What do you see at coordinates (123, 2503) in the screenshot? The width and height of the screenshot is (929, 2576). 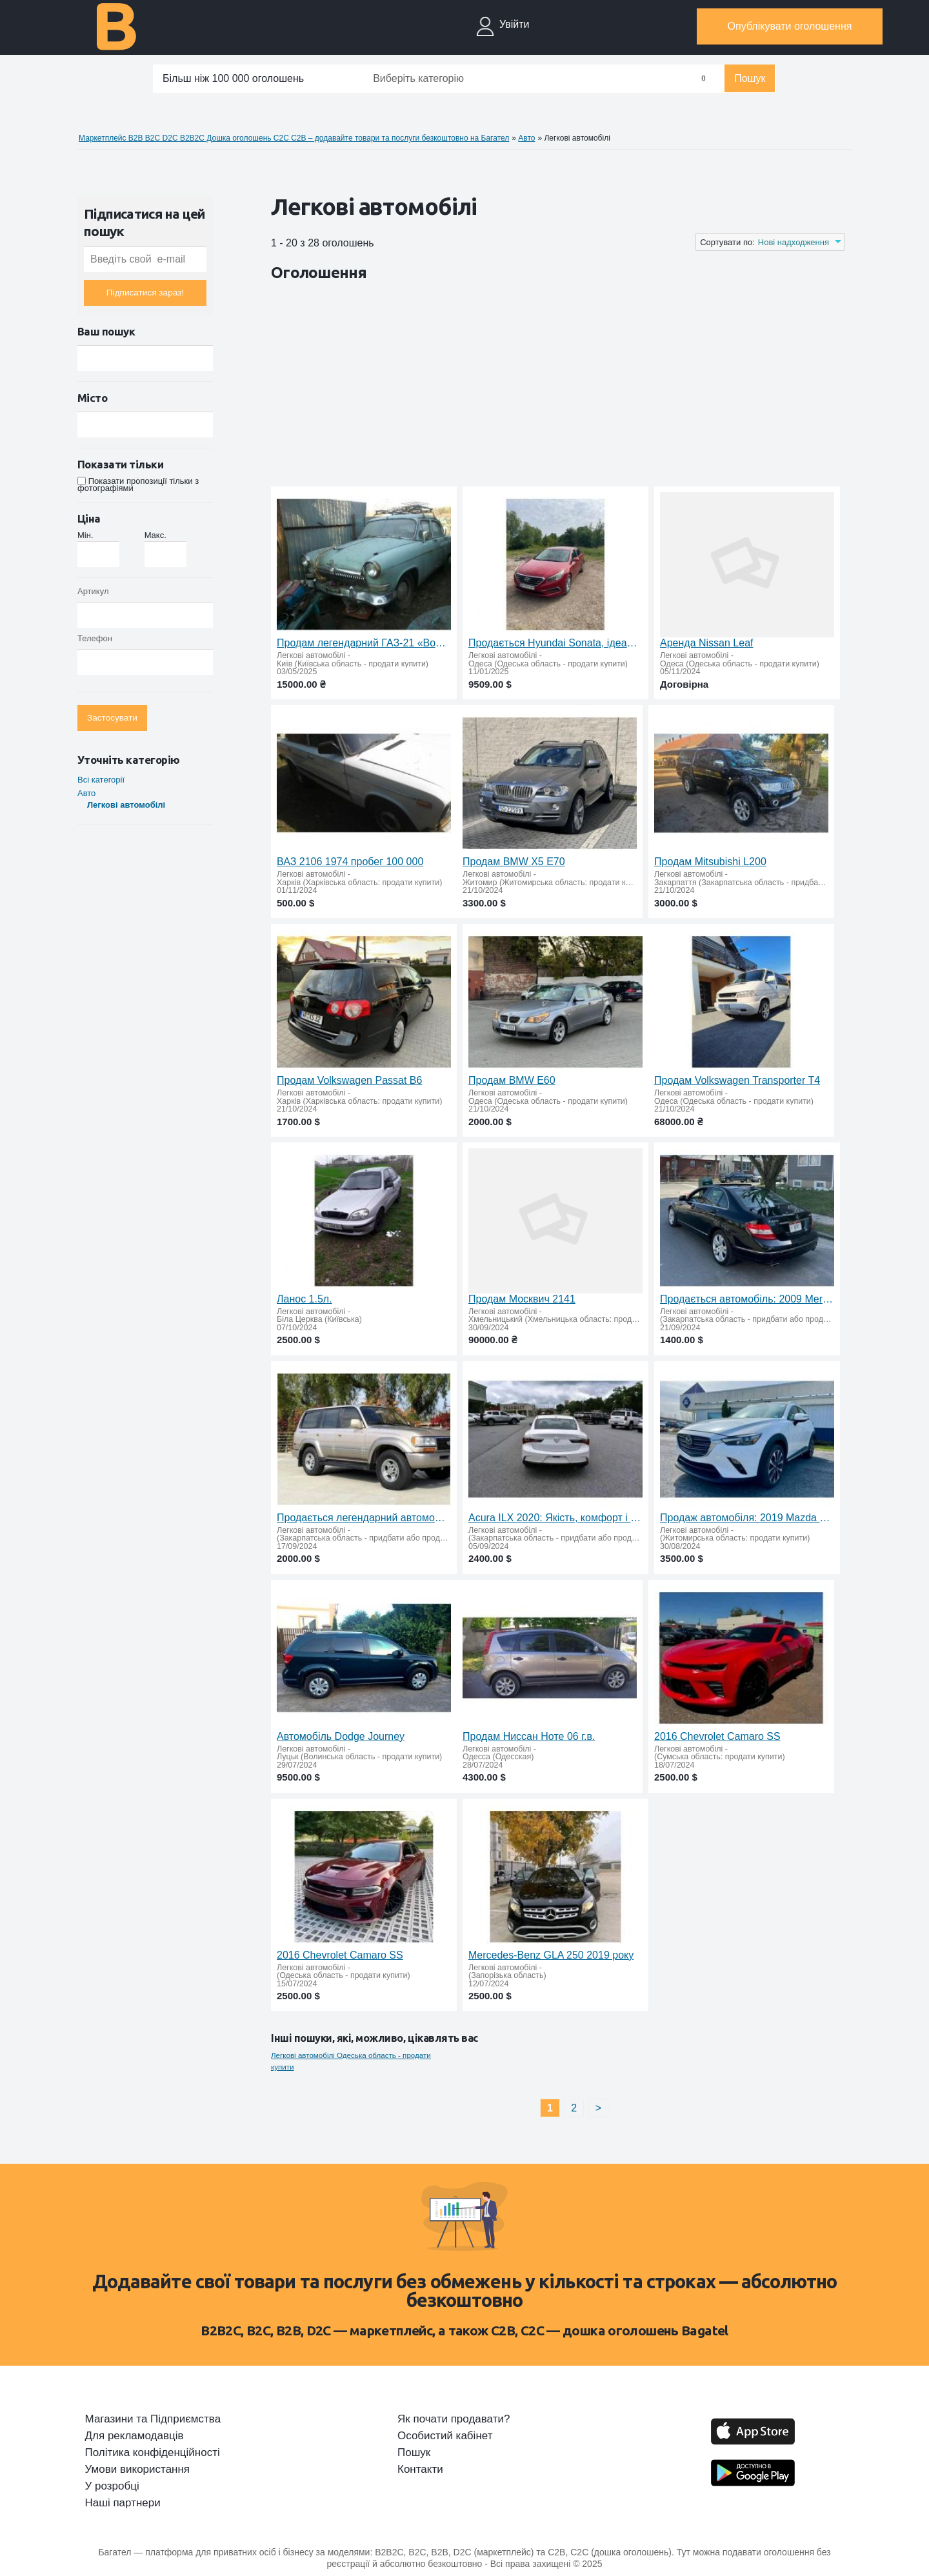 I see `Наші партнери` at bounding box center [123, 2503].